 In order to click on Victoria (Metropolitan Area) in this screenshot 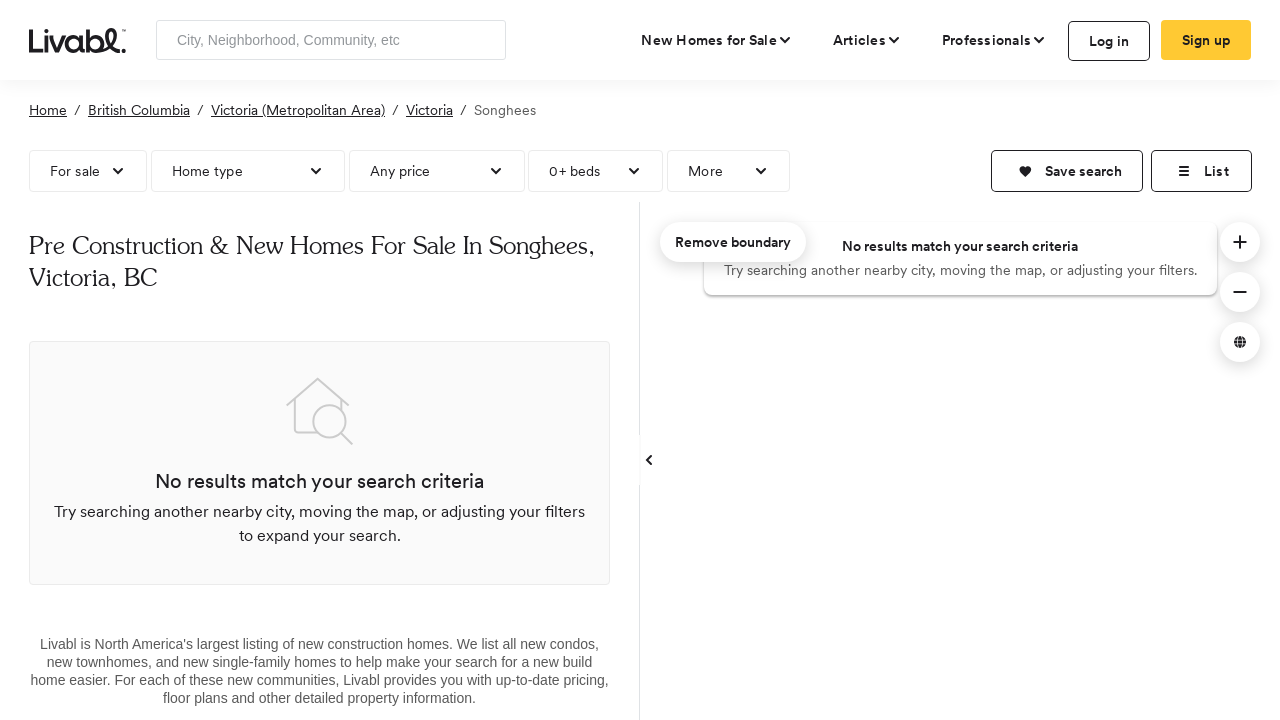, I will do `click(298, 110)`.